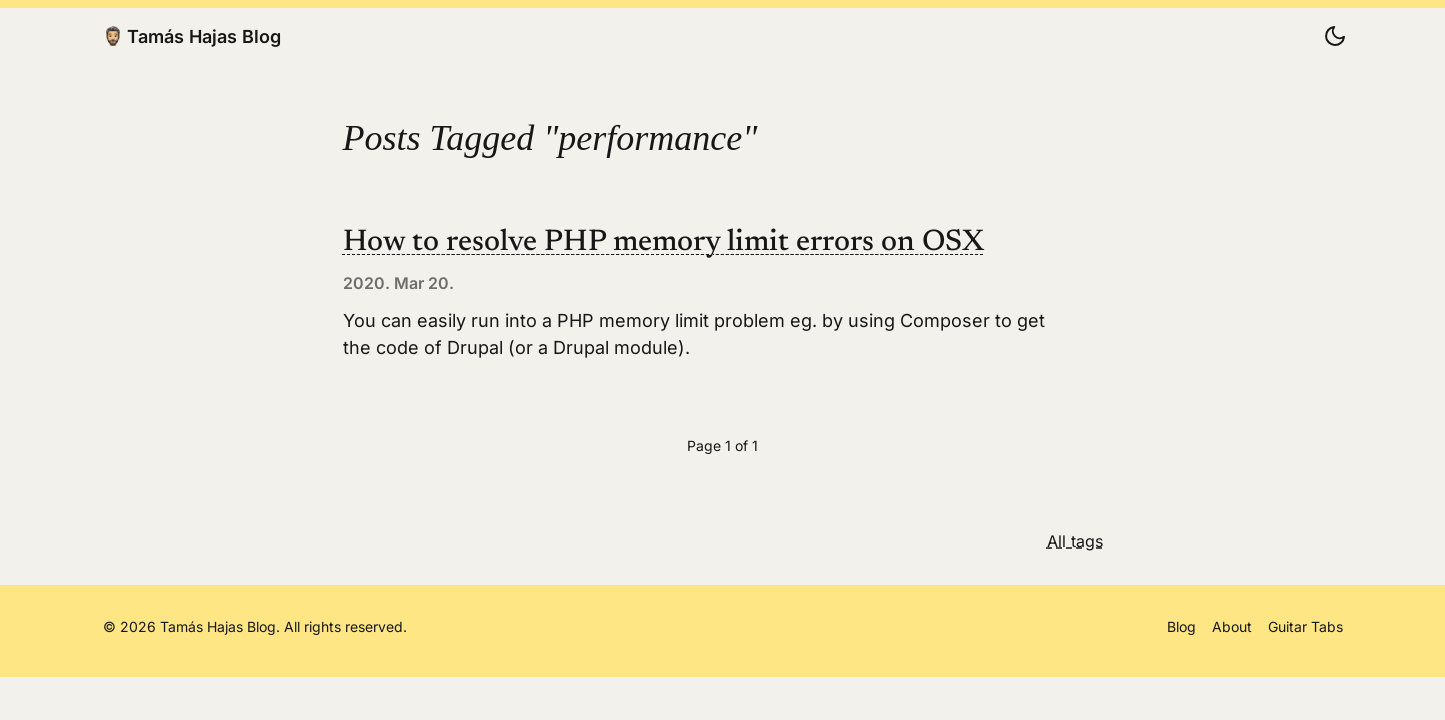 The width and height of the screenshot is (1445, 720). I want to click on All tags, so click(1075, 541).